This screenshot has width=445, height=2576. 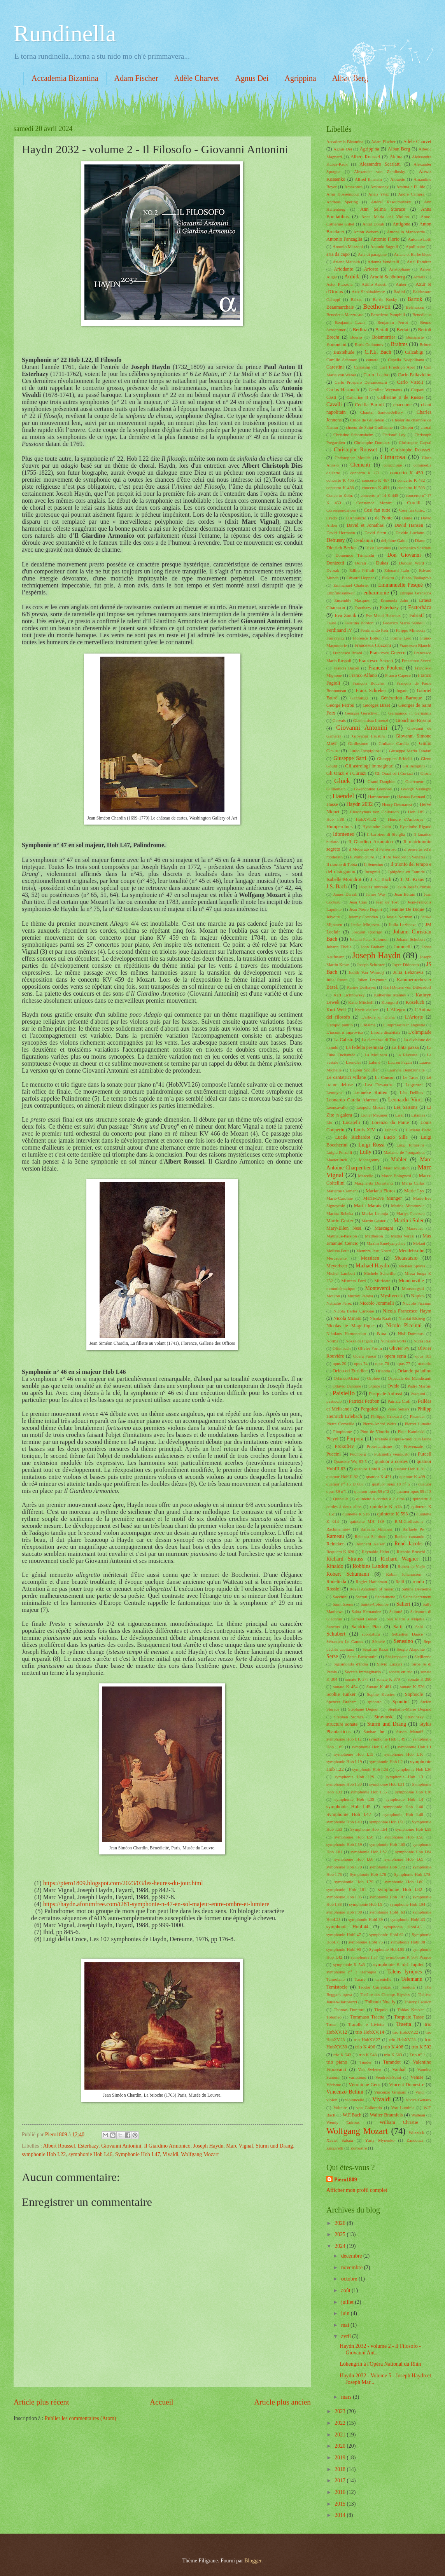 What do you see at coordinates (351, 1122) in the screenshot?
I see `Locatelli` at bounding box center [351, 1122].